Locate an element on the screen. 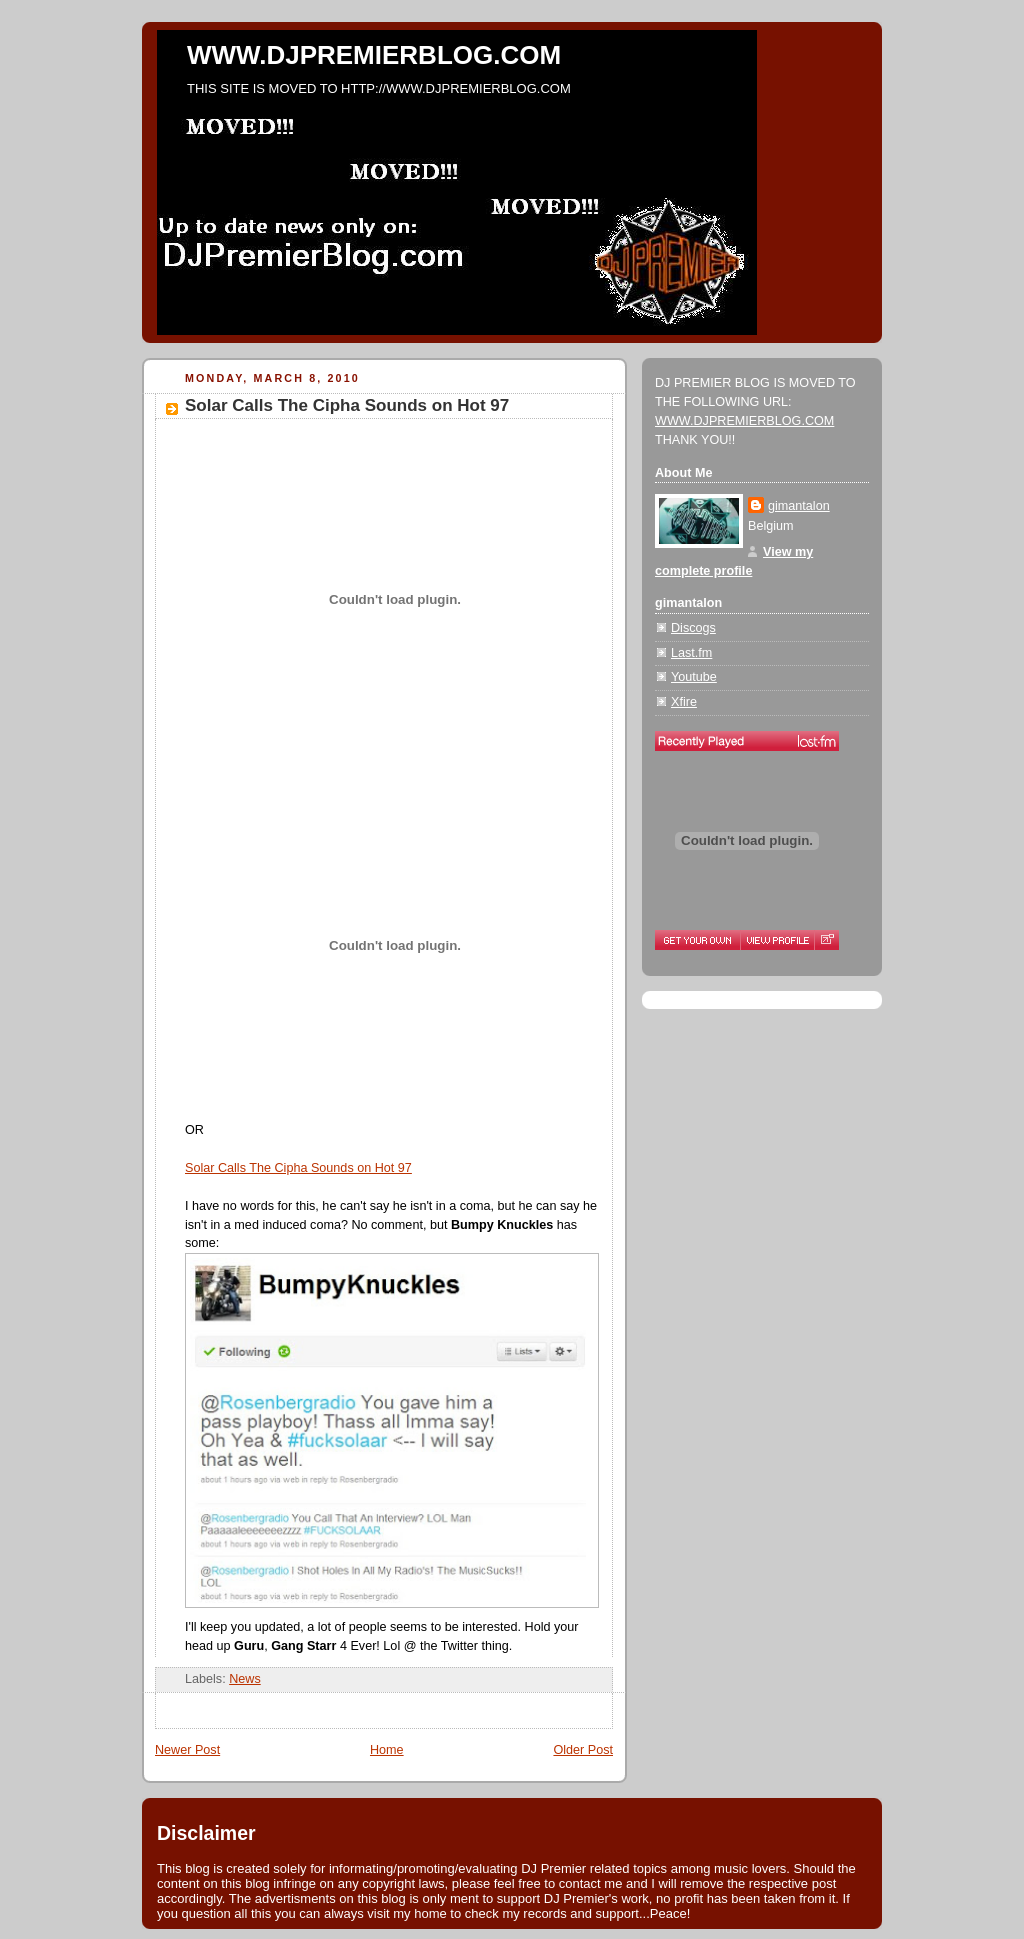 This screenshot has height=1939, width=1024. Xfire is located at coordinates (684, 702).